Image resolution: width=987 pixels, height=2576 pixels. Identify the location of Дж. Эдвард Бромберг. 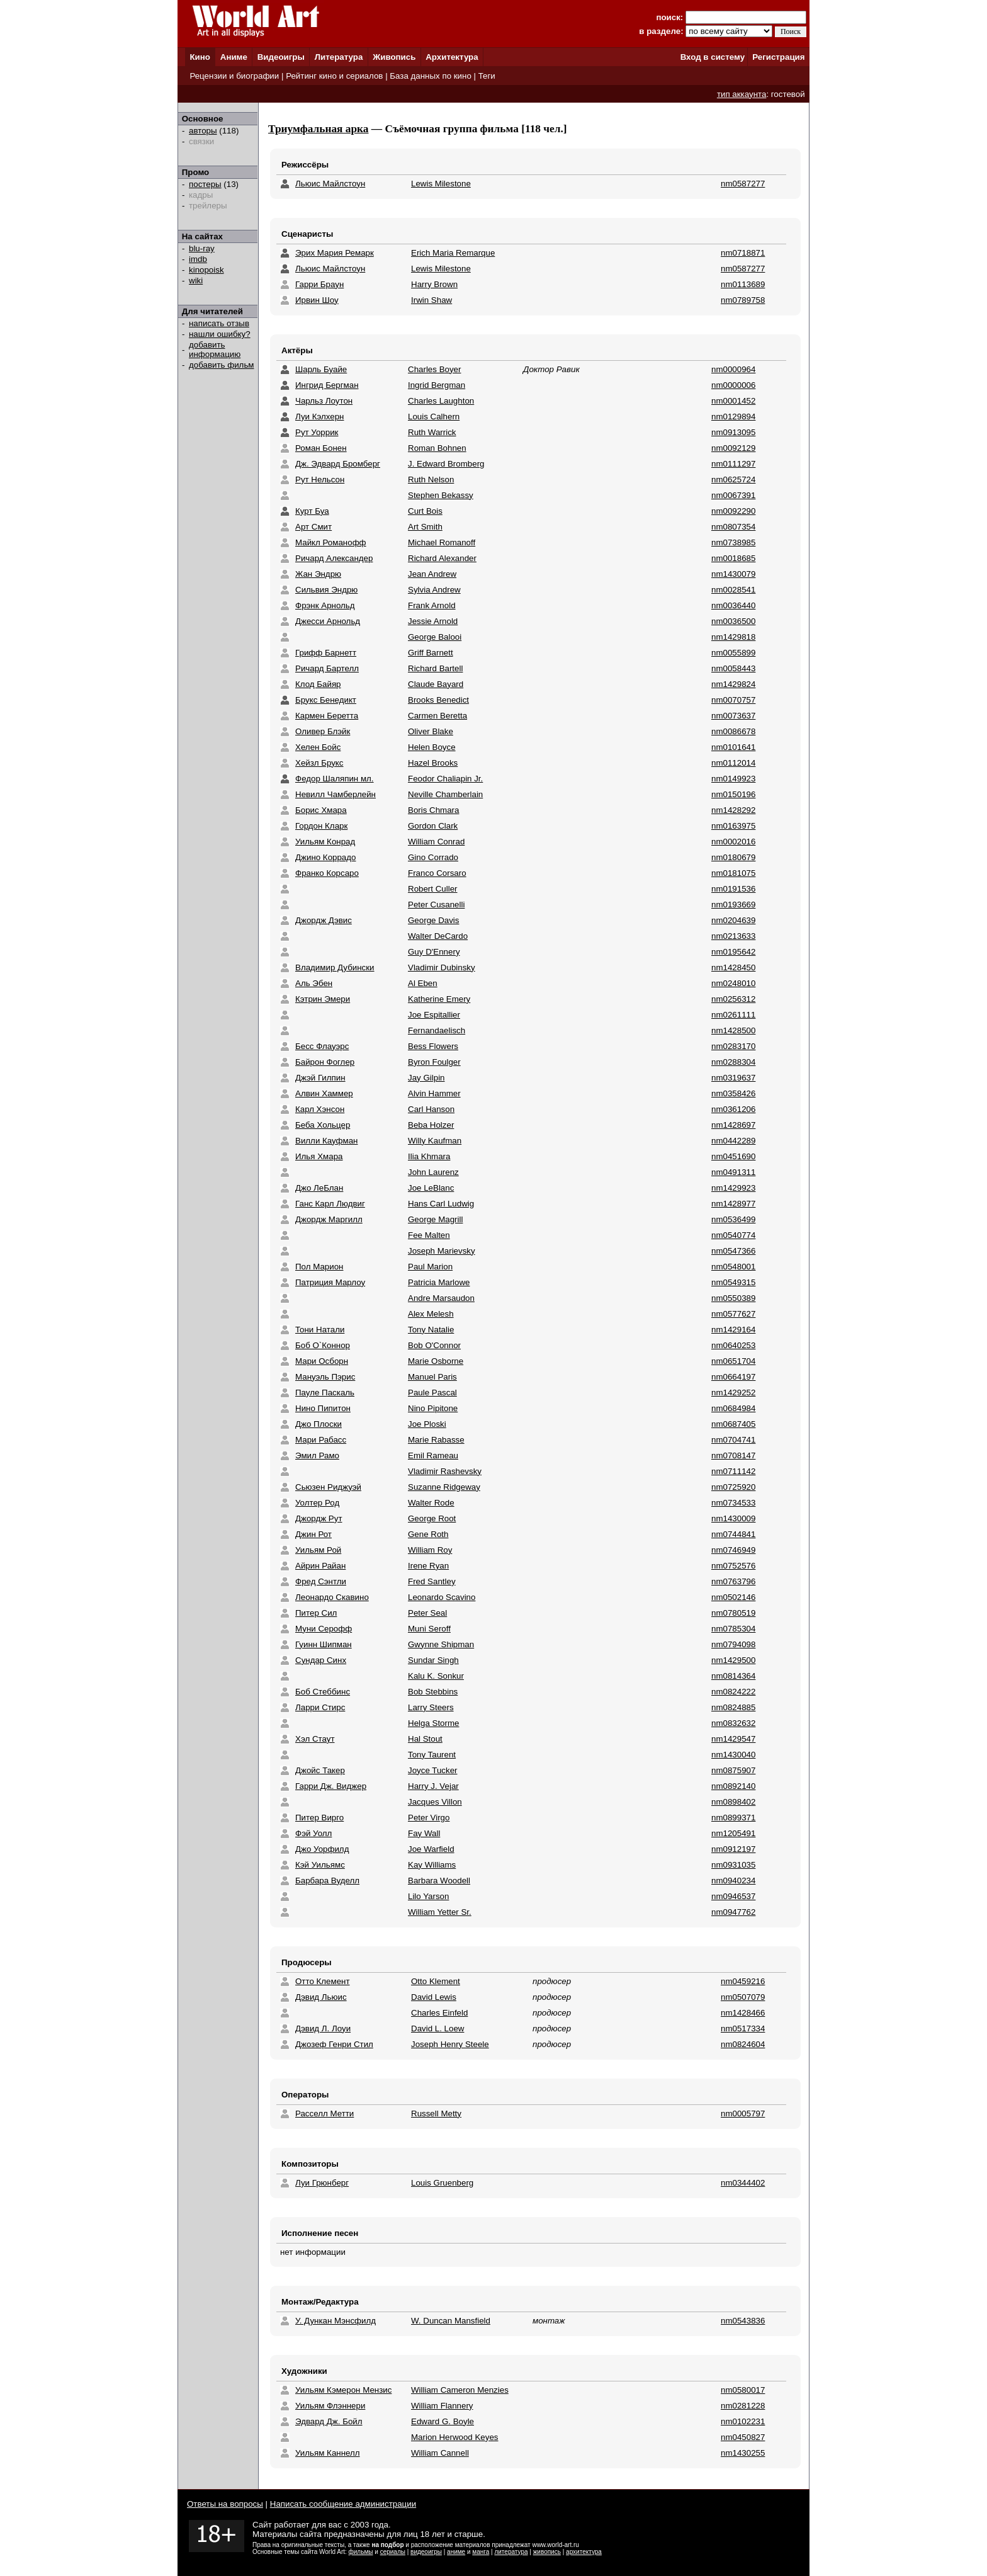
(337, 463).